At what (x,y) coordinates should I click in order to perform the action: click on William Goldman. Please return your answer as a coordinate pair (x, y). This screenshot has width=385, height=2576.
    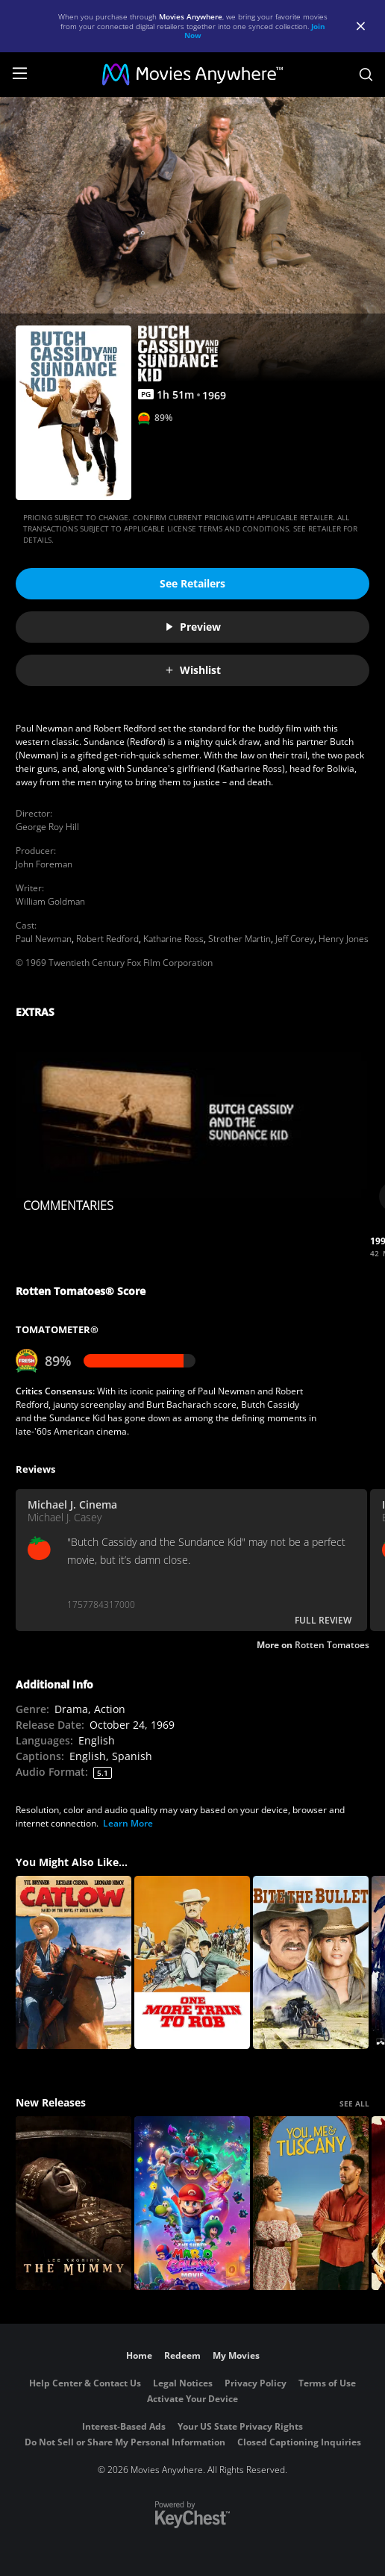
    Looking at the image, I should click on (50, 901).